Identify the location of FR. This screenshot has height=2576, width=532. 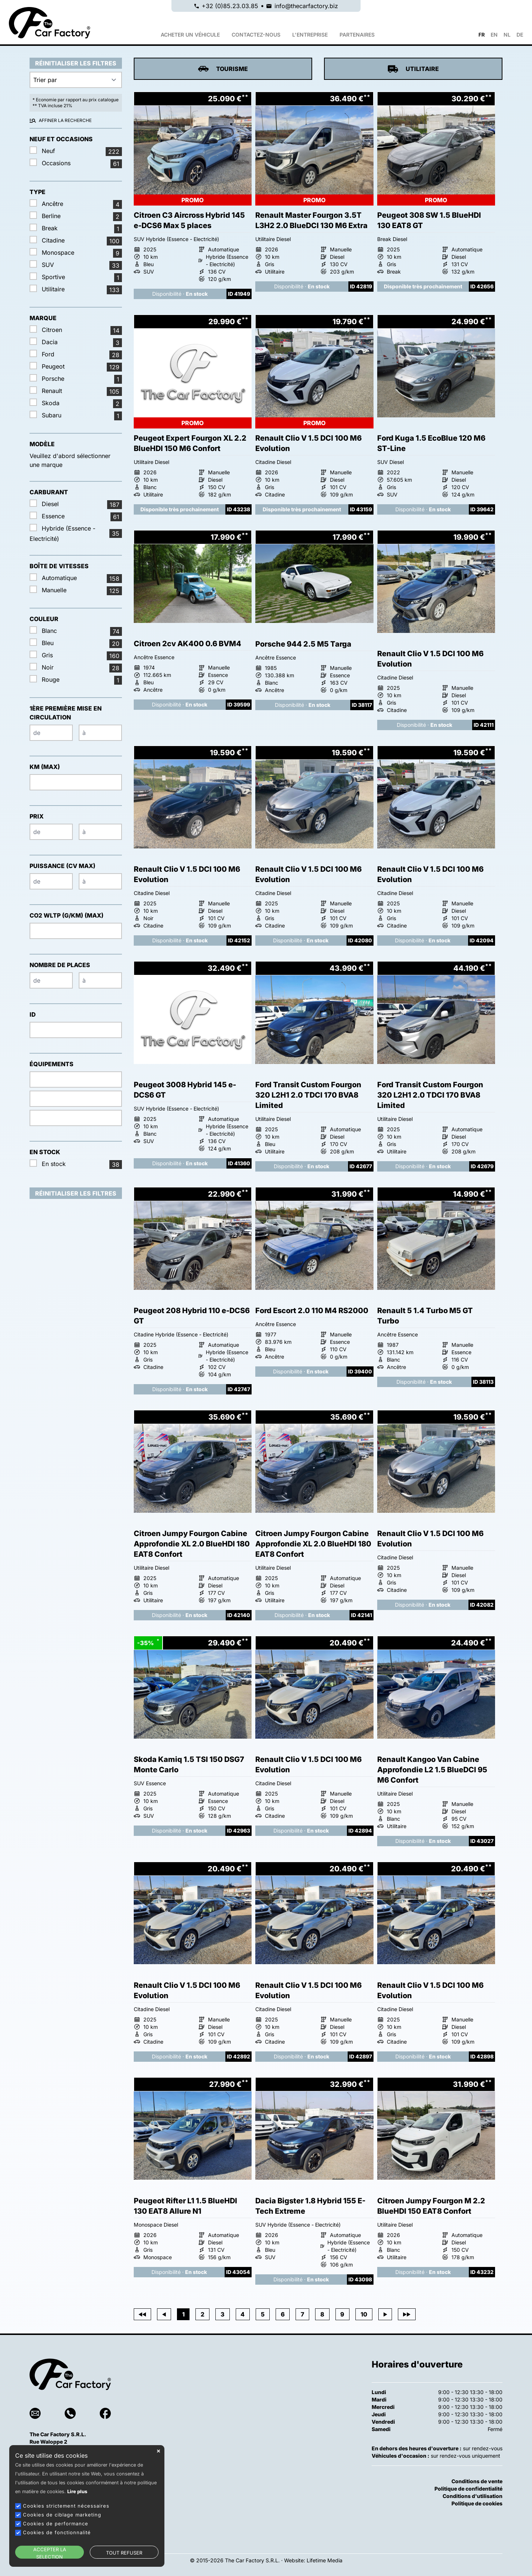
(481, 34).